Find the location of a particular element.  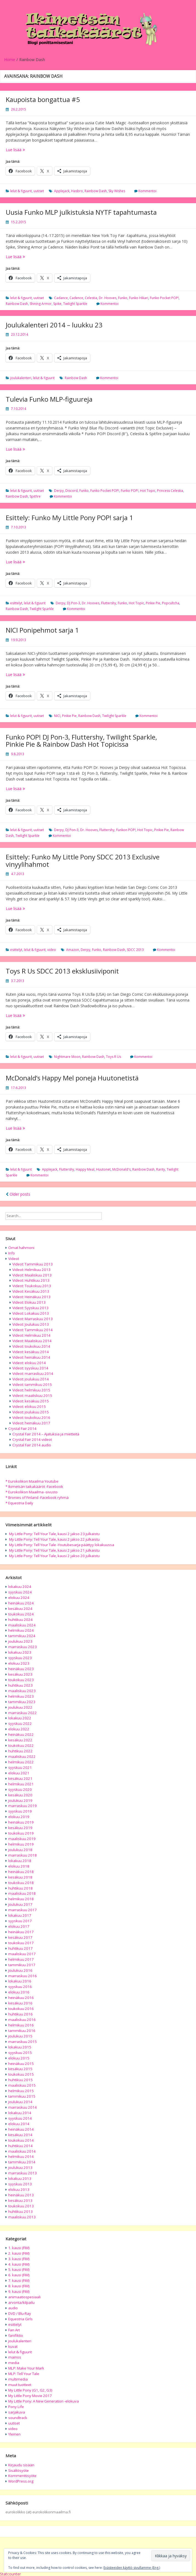

kesäkuu 2016 is located at coordinates (20, 2003).